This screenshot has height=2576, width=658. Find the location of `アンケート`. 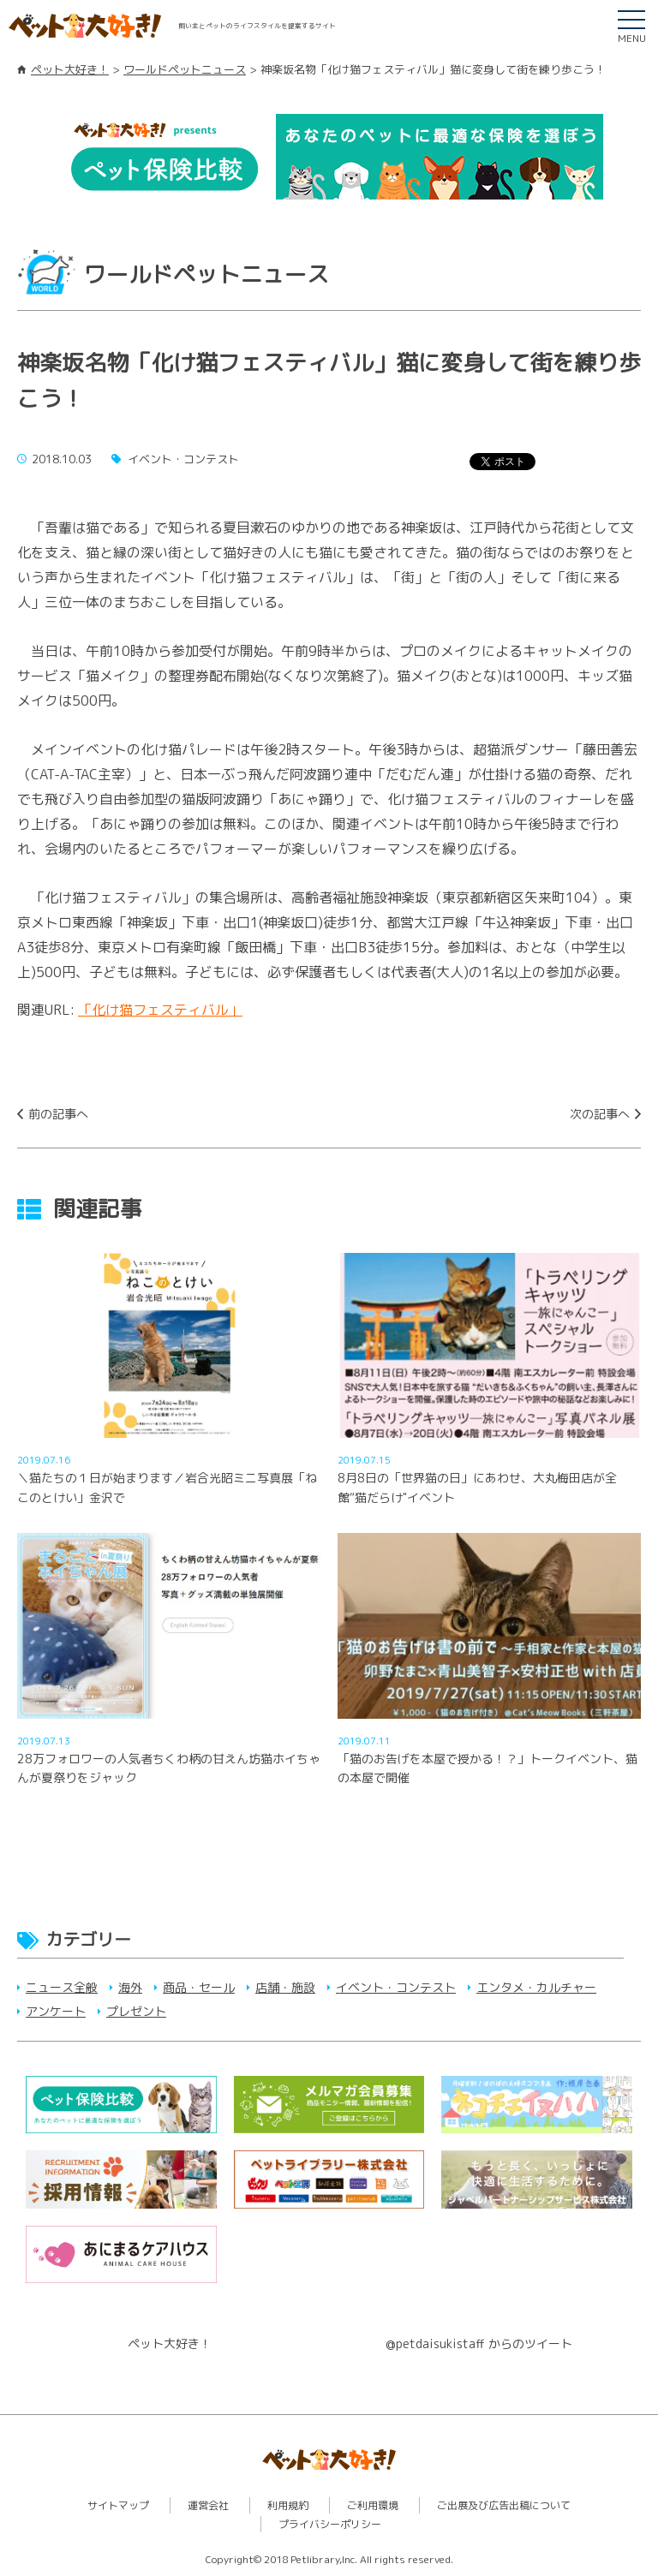

アンケート is located at coordinates (56, 2011).